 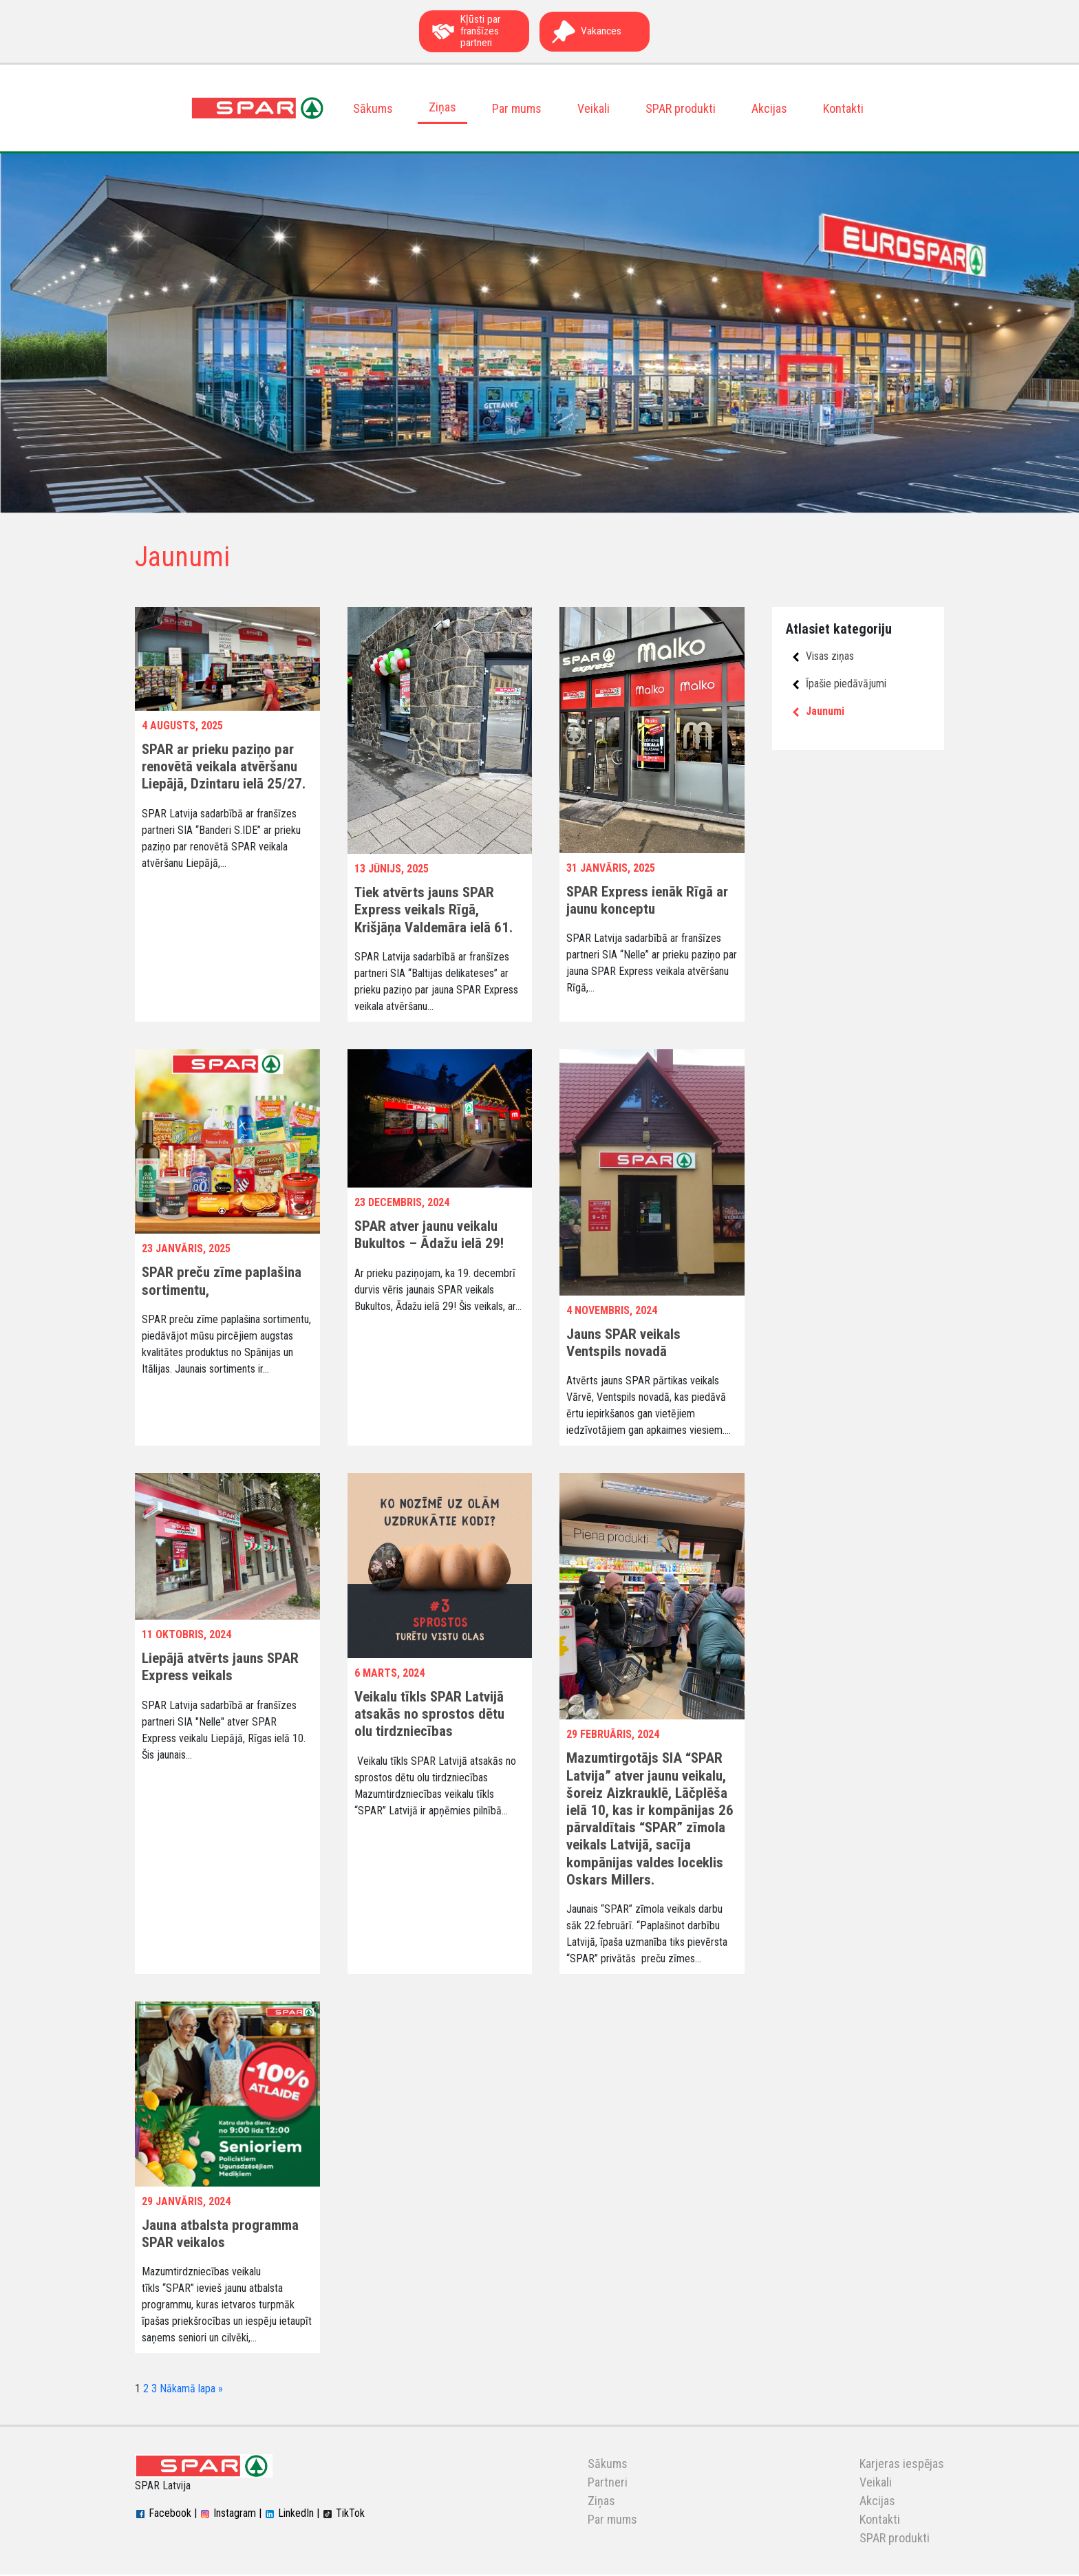 I want to click on Partneri, so click(x=608, y=2483).